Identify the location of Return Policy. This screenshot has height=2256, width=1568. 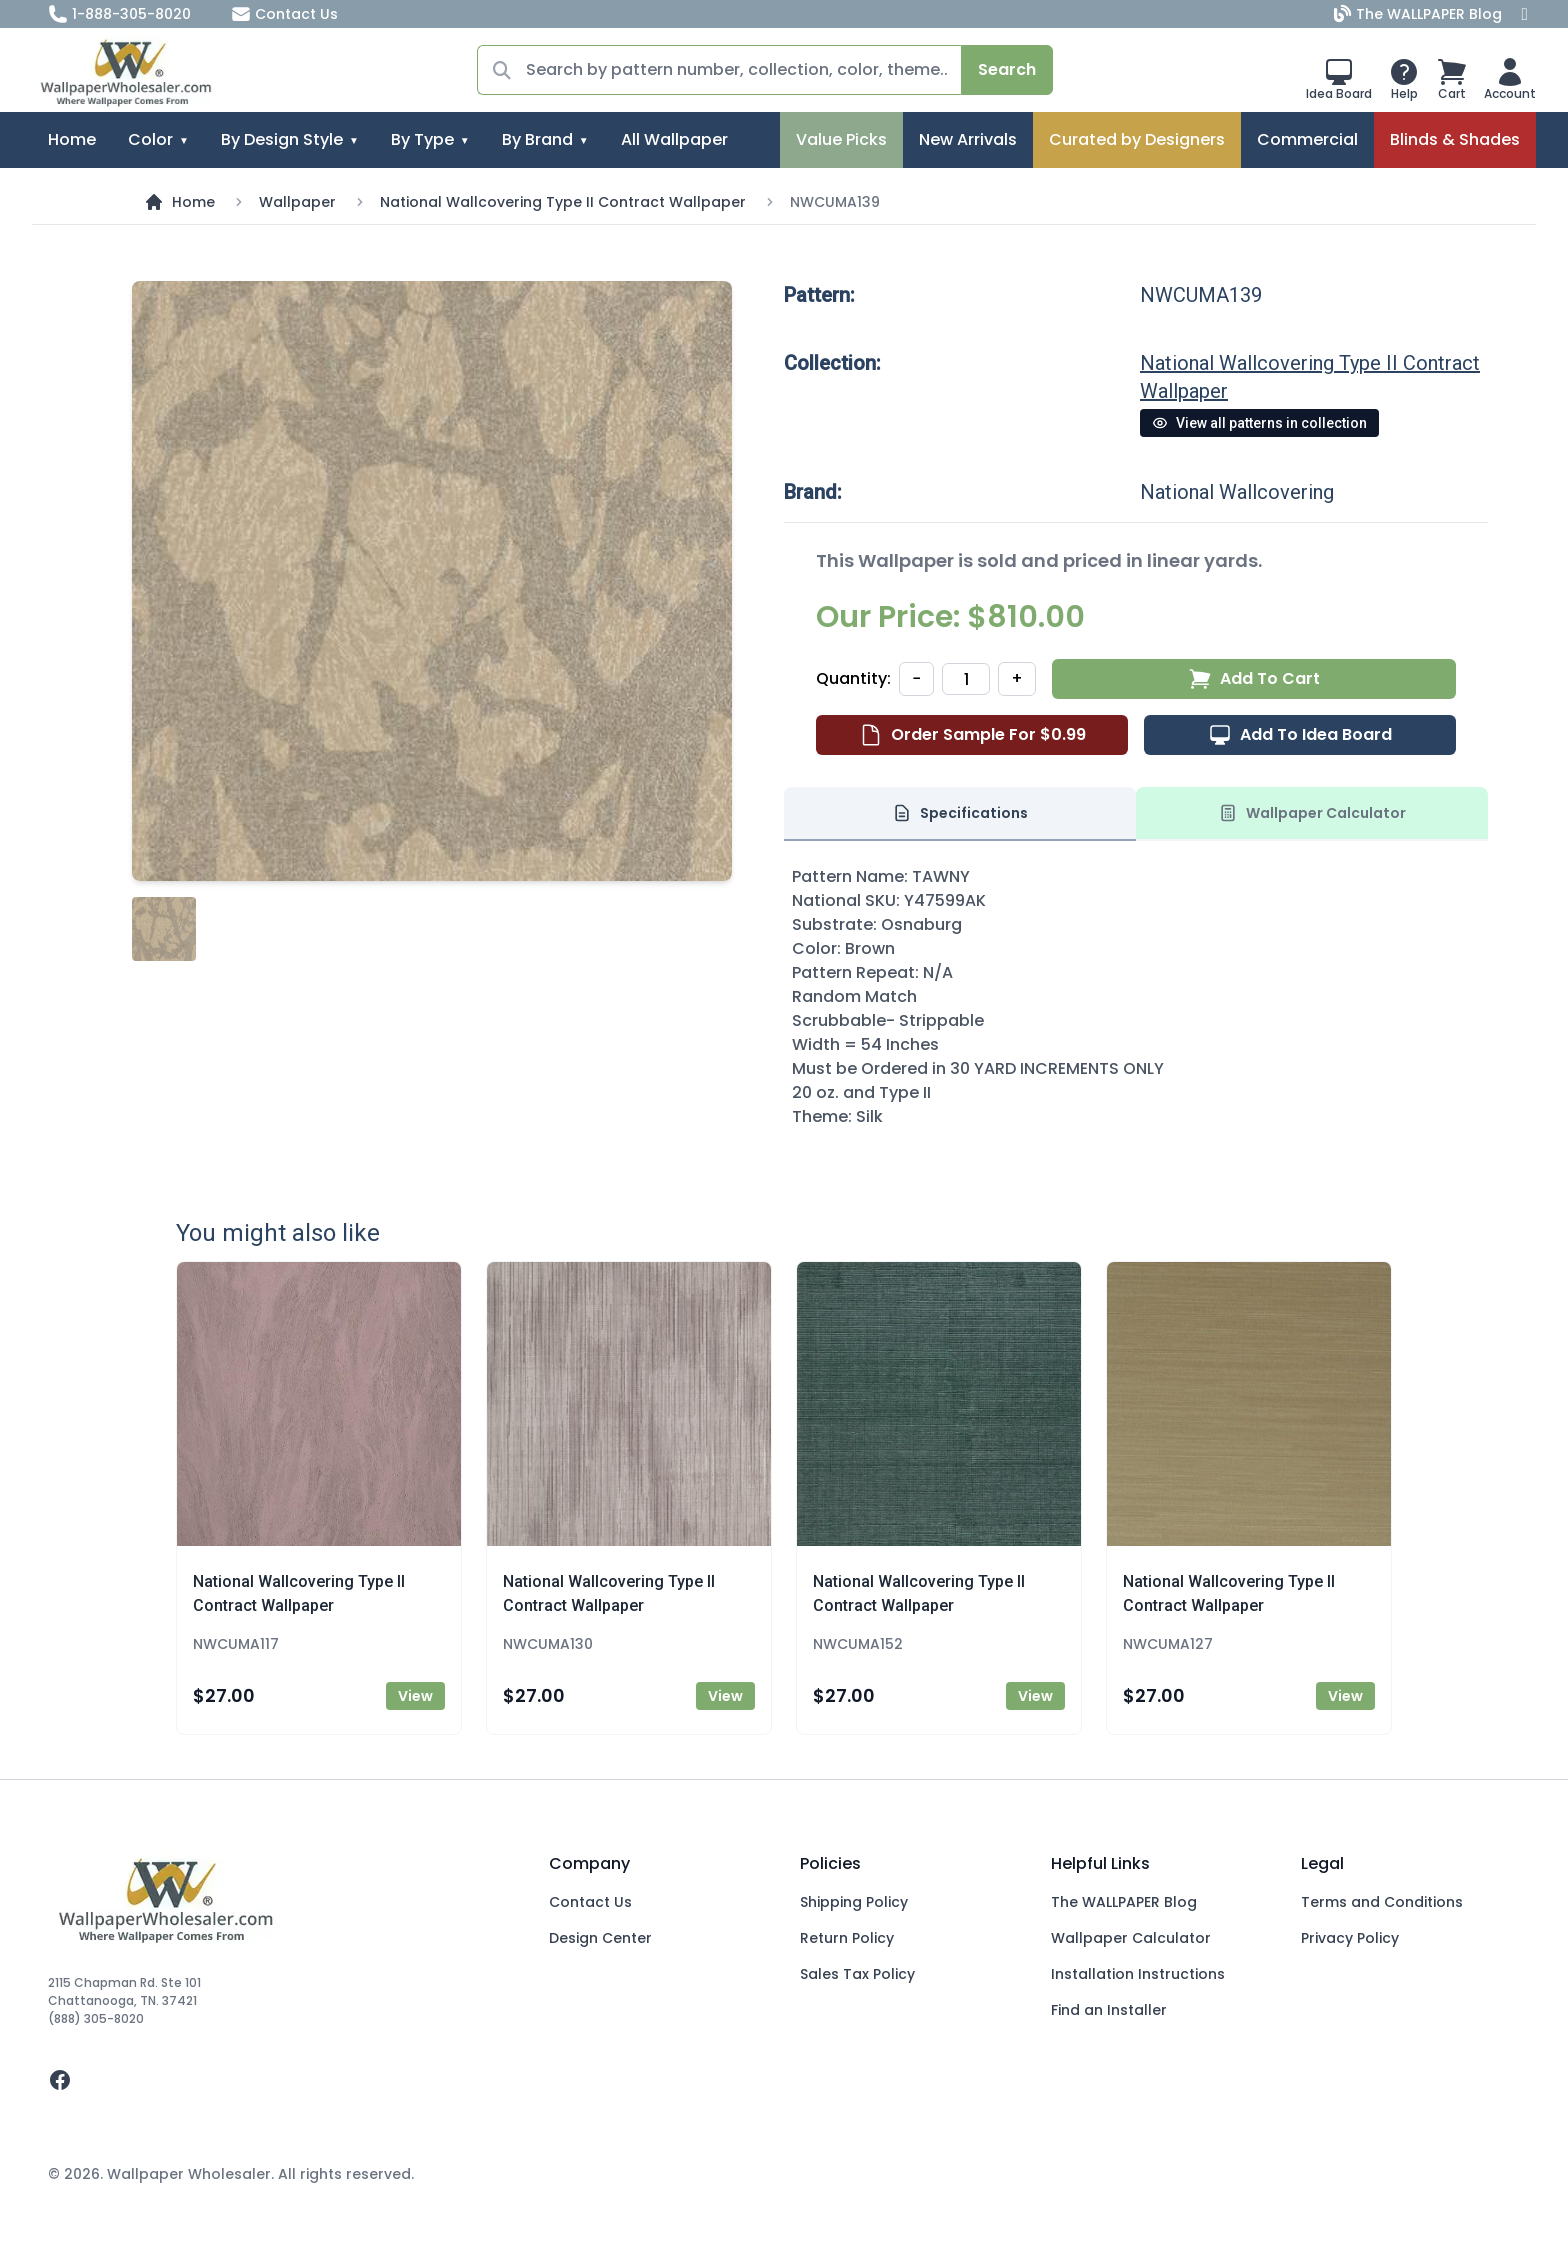
(847, 1938).